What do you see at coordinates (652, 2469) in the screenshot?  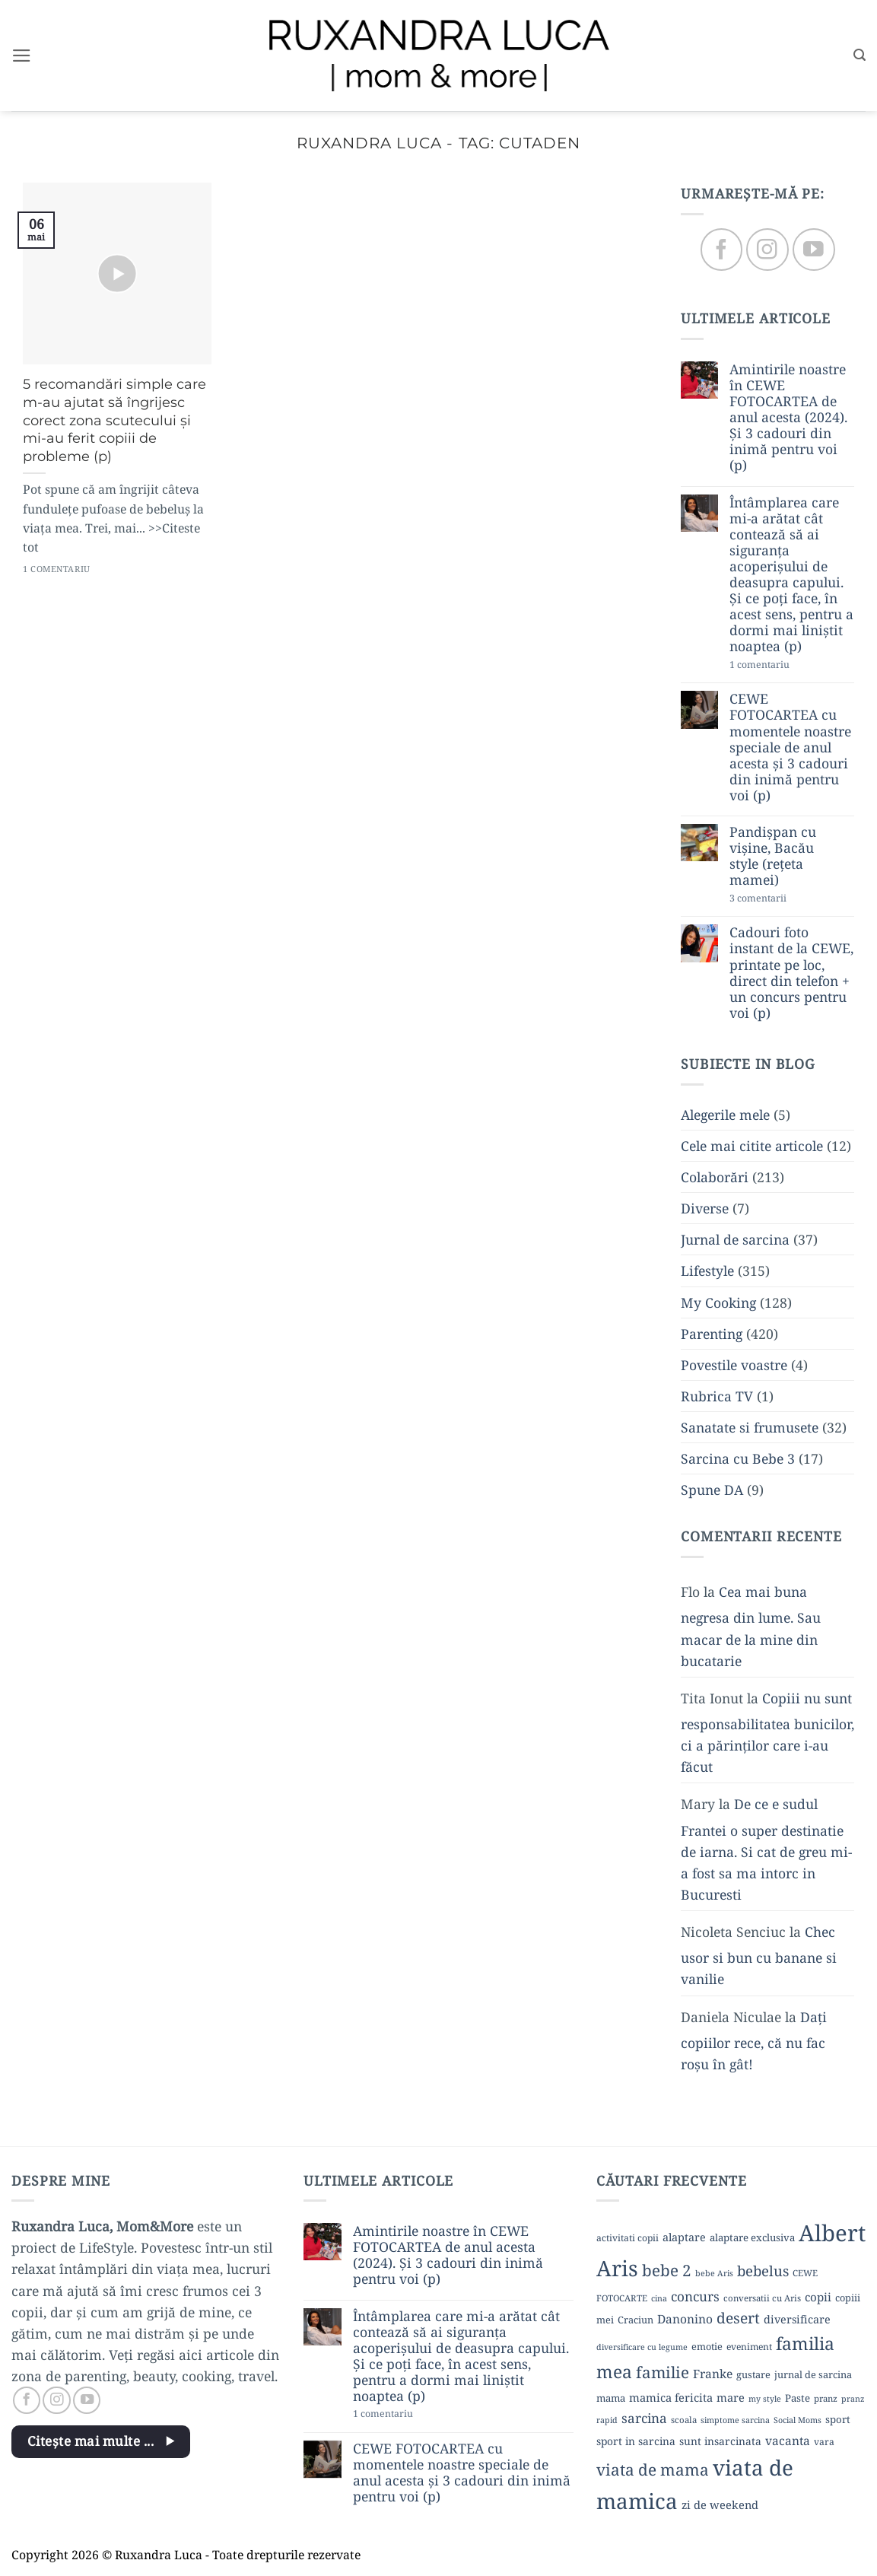 I see `viata de mama [viata de mama (38 de elemente)]` at bounding box center [652, 2469].